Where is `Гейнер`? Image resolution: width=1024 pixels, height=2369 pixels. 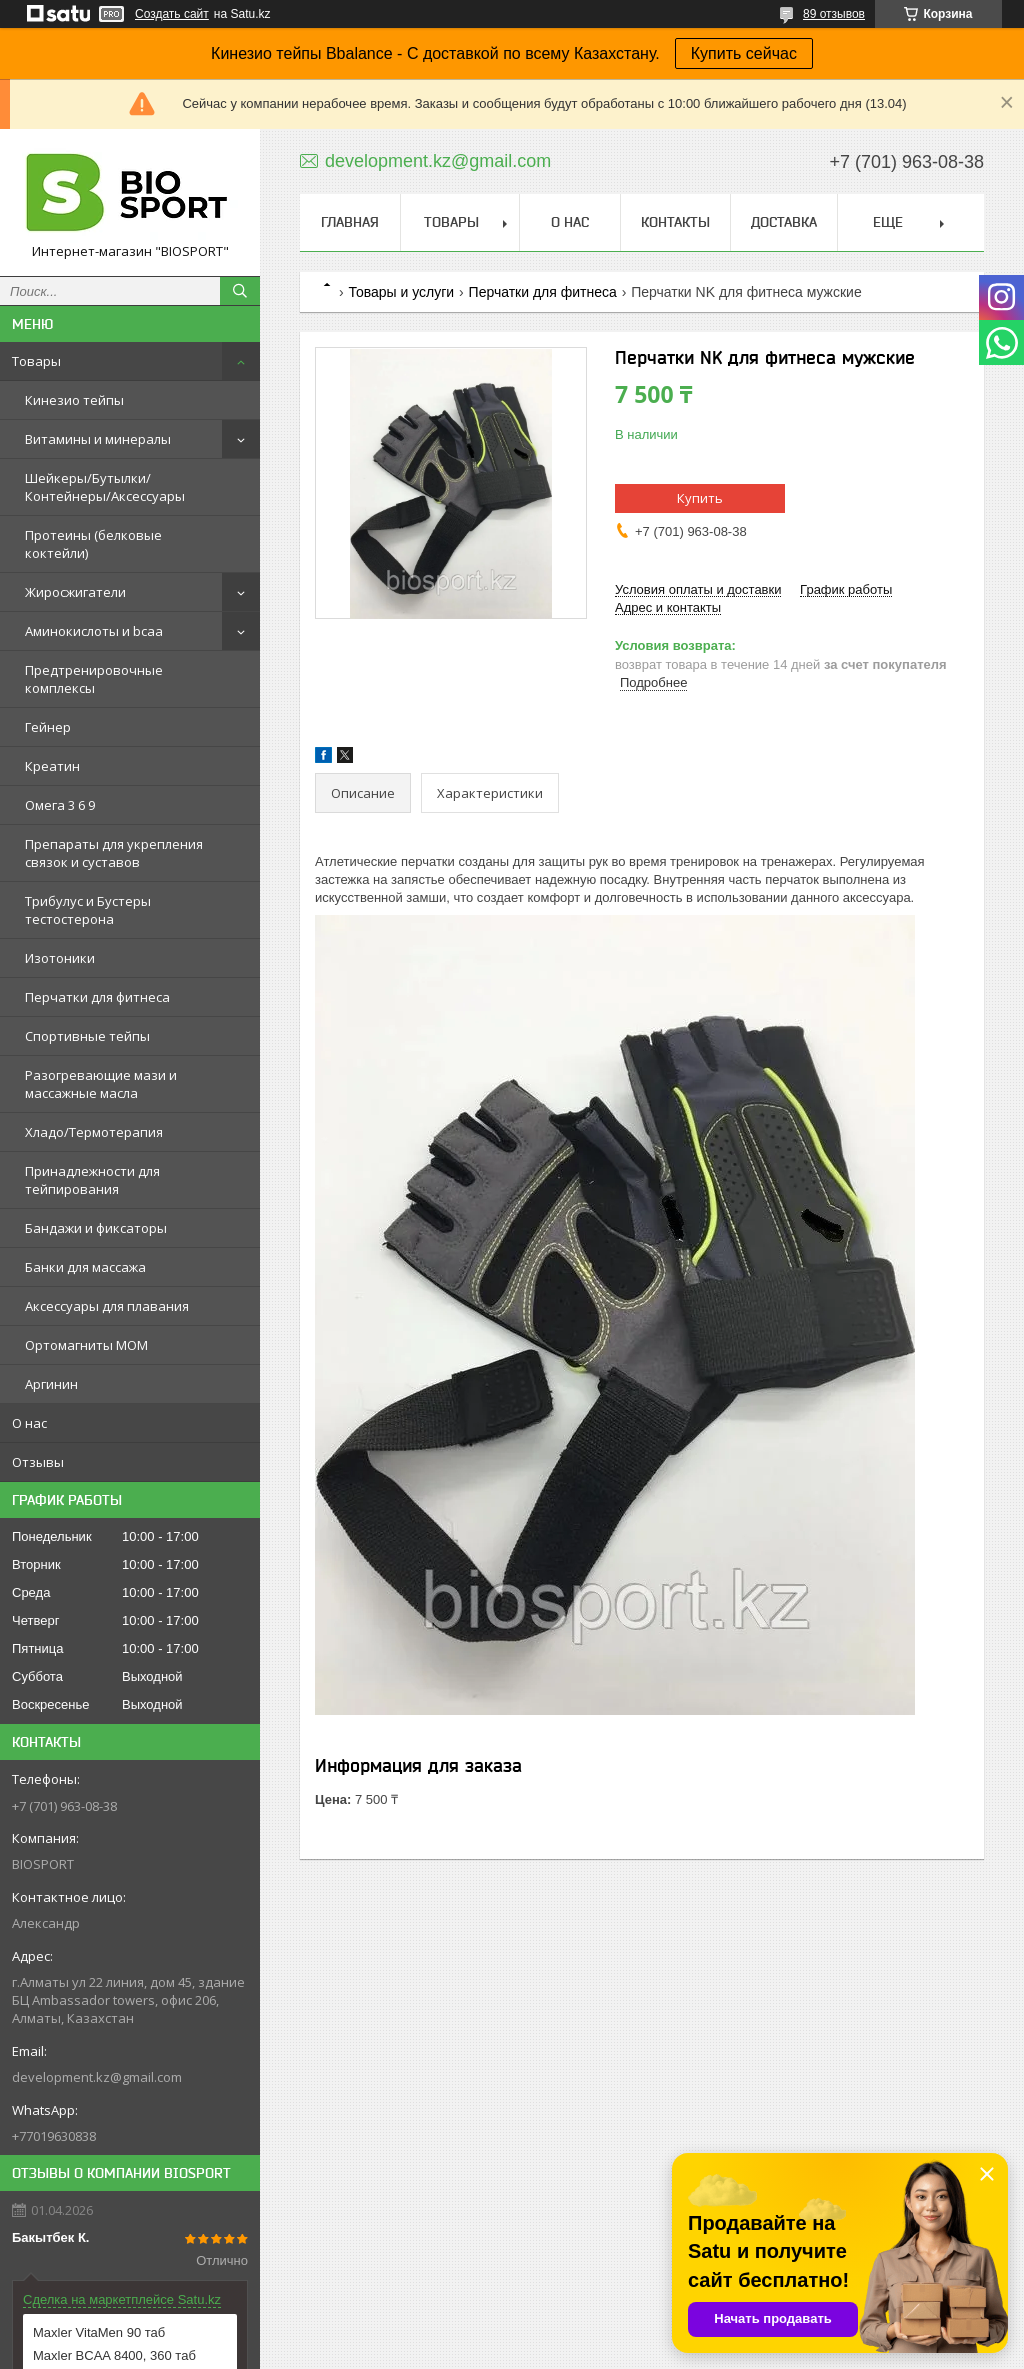 Гейнер is located at coordinates (48, 727).